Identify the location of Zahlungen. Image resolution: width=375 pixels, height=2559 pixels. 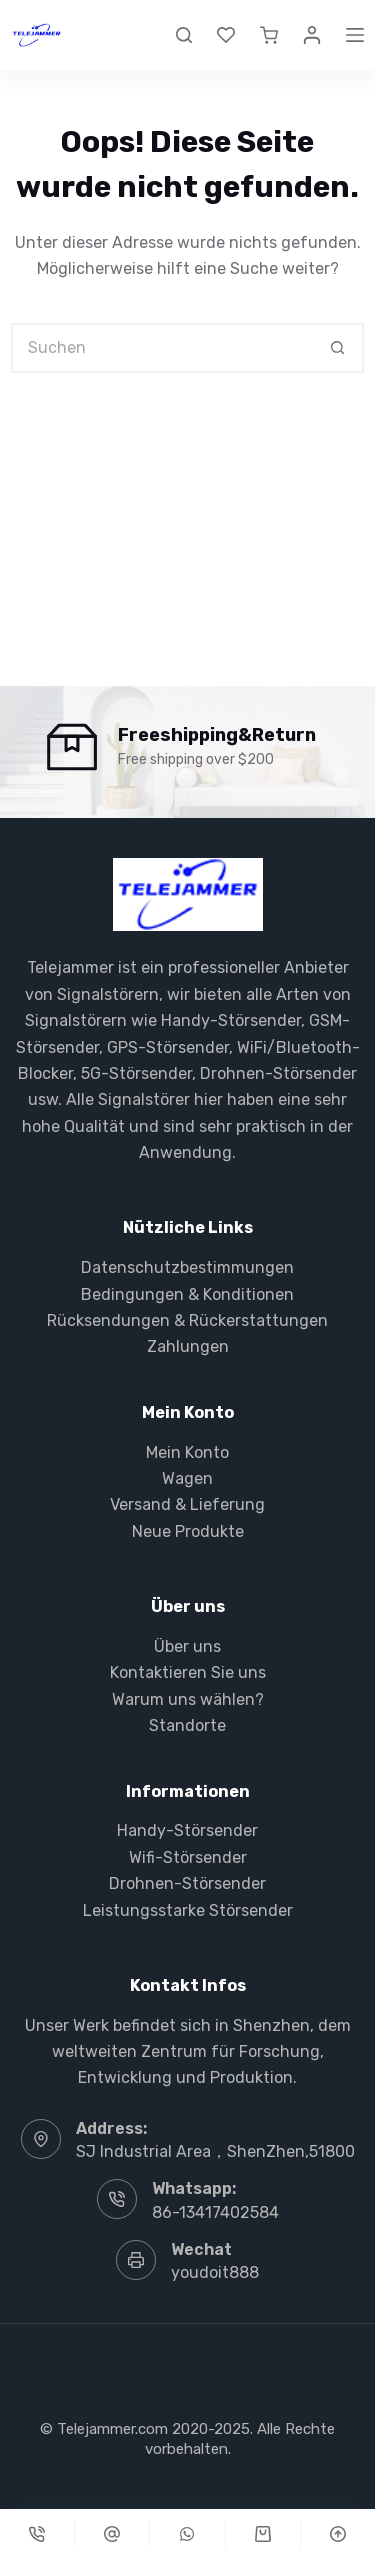
(188, 1346).